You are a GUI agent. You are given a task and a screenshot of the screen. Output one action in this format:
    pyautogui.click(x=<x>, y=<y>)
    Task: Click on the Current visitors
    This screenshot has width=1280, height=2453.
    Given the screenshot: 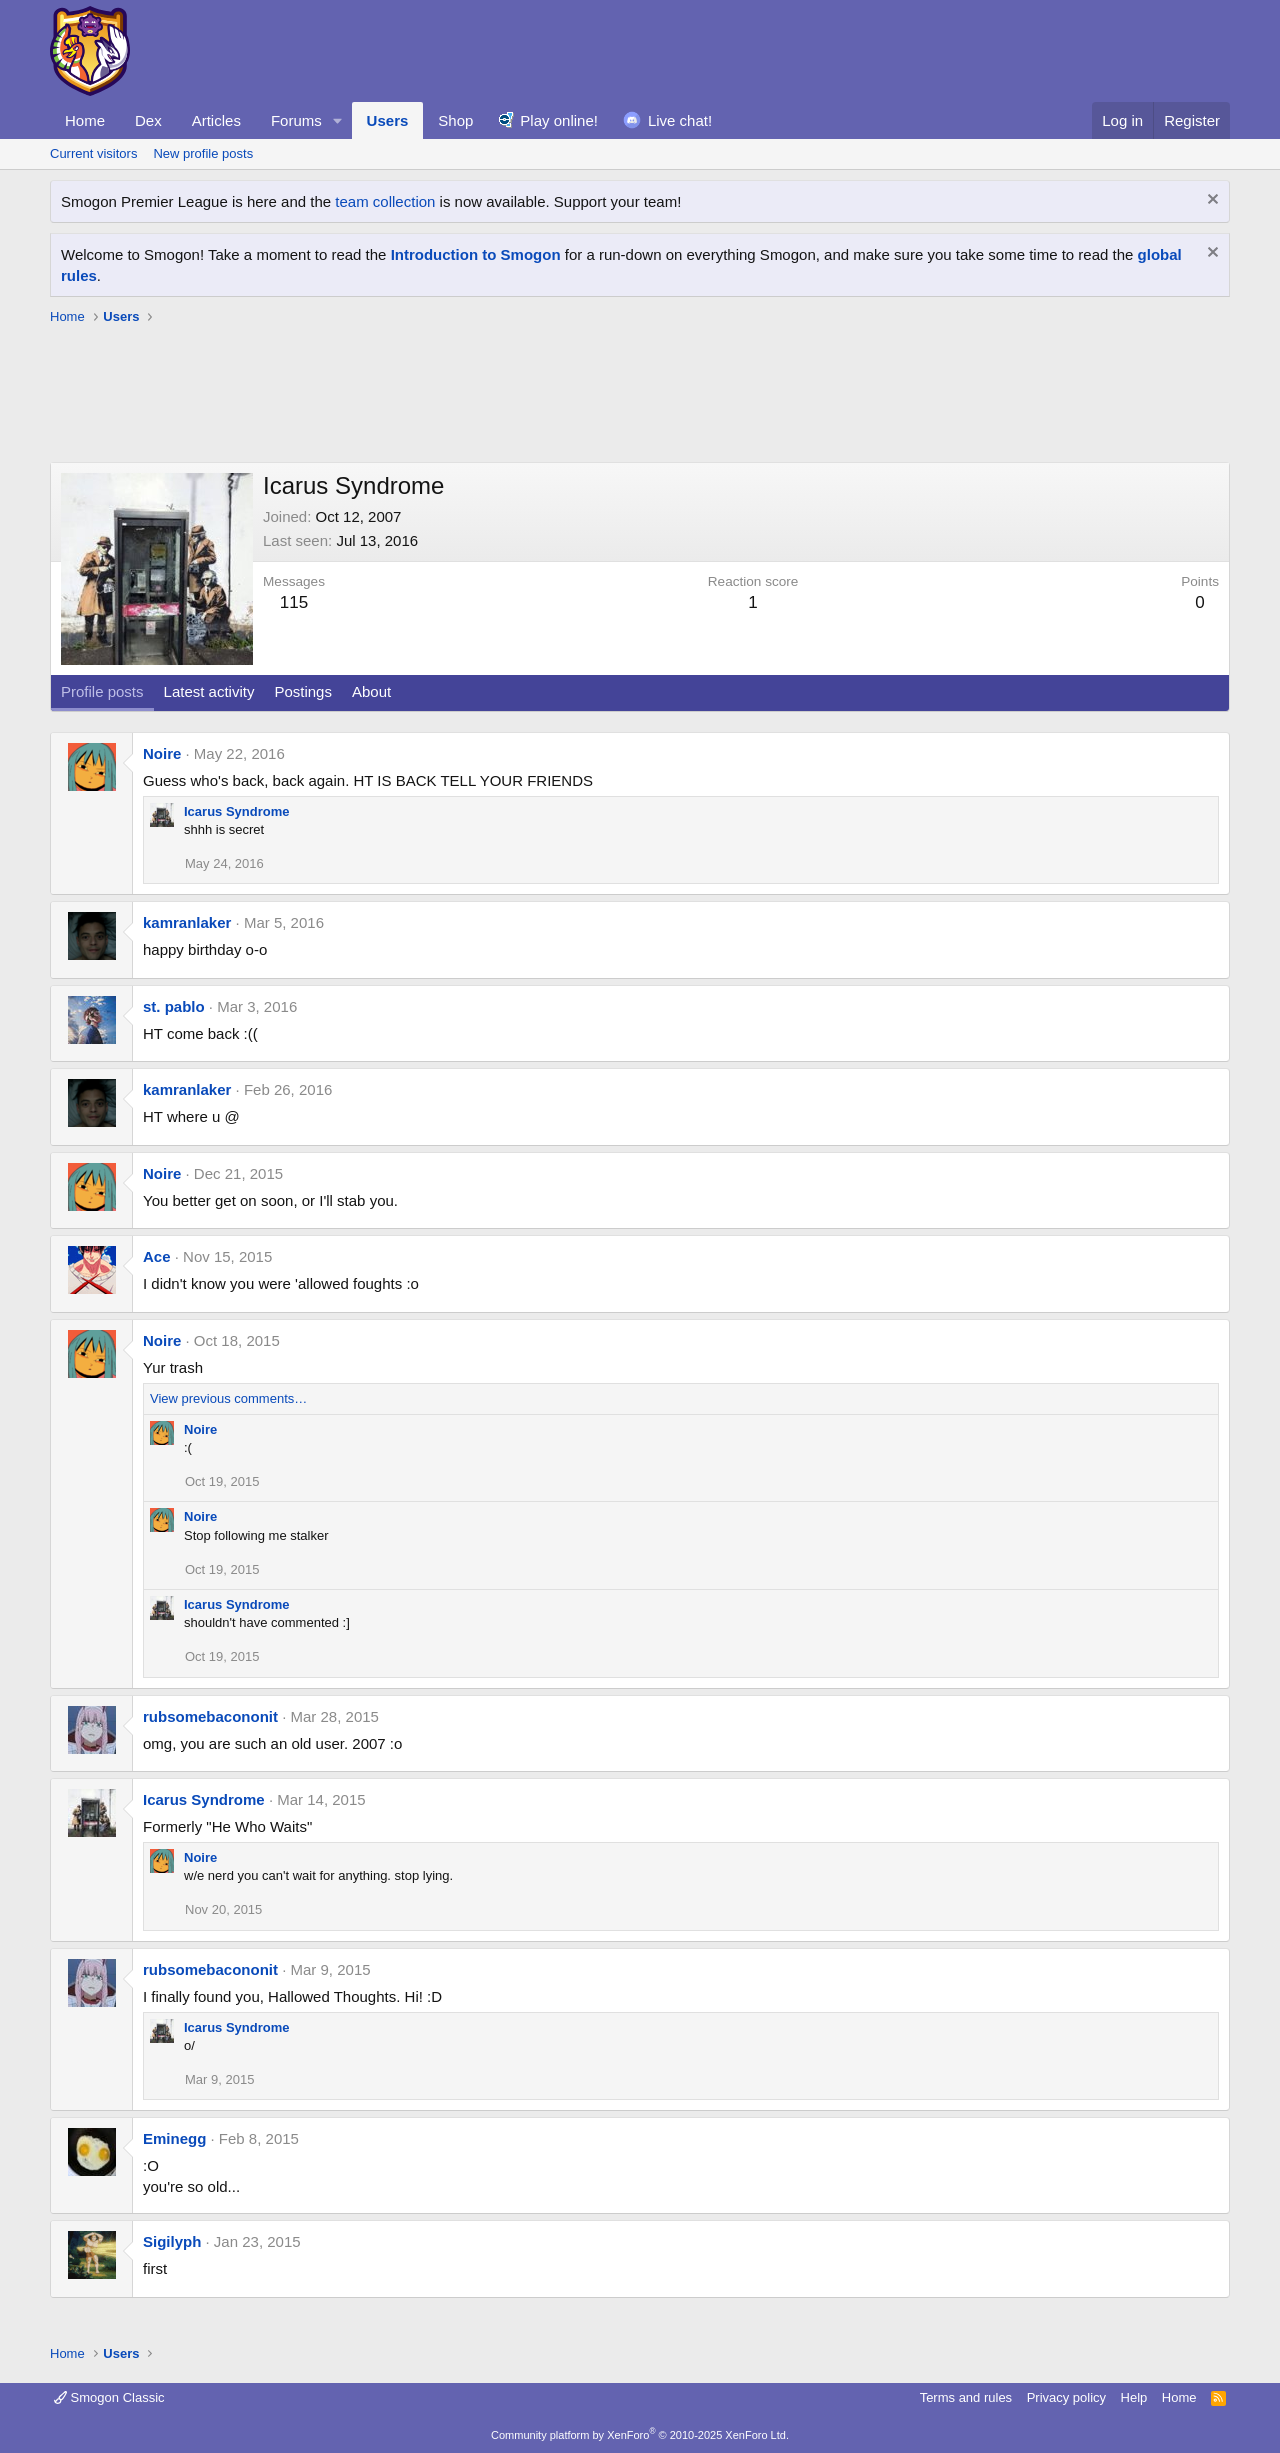 What is the action you would take?
    pyautogui.click(x=93, y=153)
    